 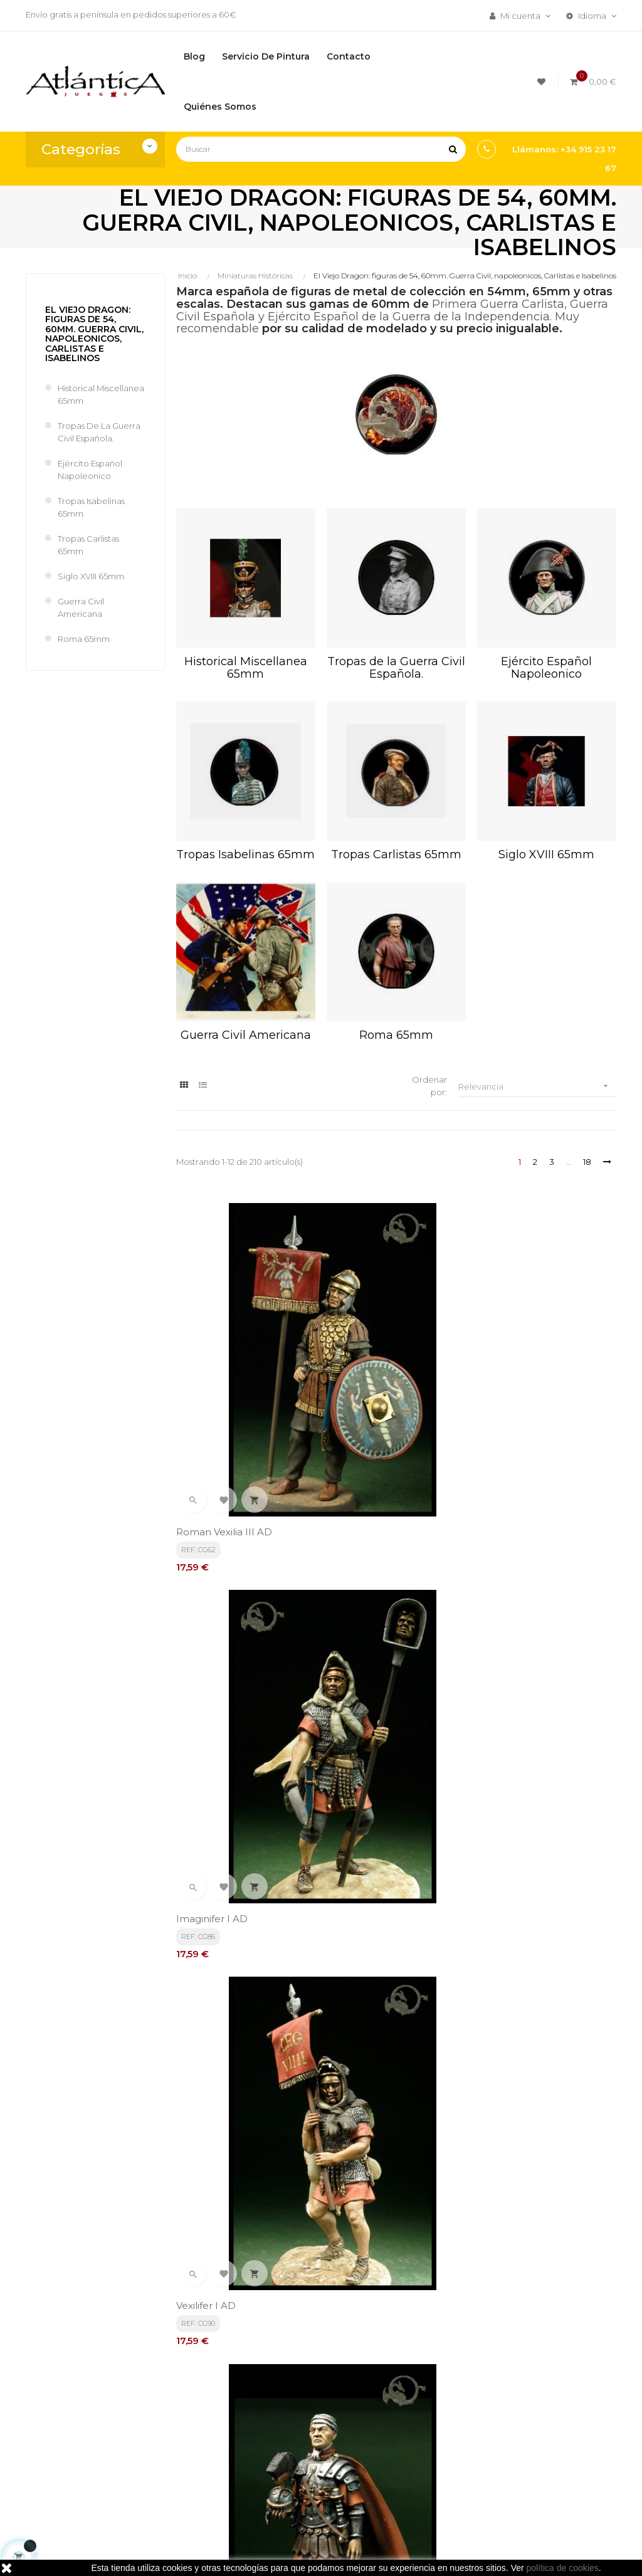 What do you see at coordinates (94, 334) in the screenshot?
I see `El Viejo Dragon: figuras de 54, 60mm. Guerra Civil, napoleonicos, Carlistas e Isabelinos` at bounding box center [94, 334].